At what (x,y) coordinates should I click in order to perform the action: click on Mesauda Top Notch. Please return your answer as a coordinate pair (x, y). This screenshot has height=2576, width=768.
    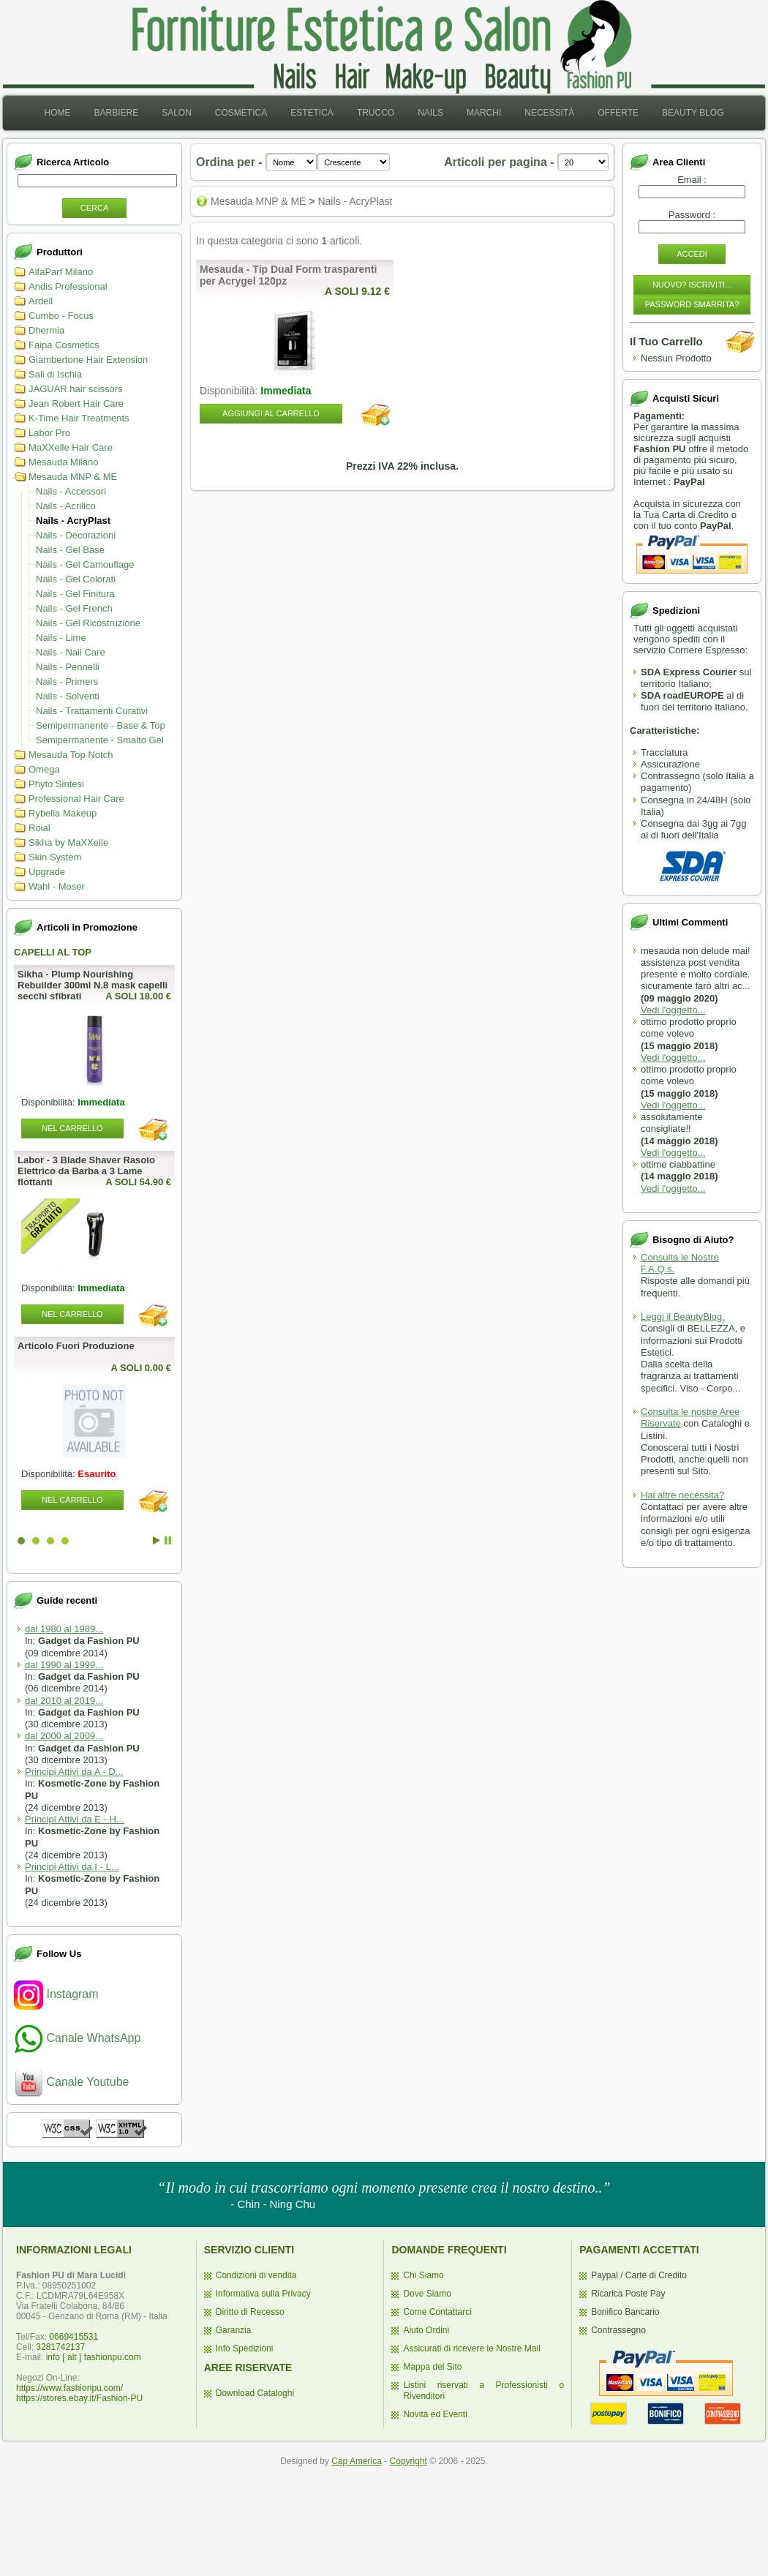
    Looking at the image, I should click on (71, 754).